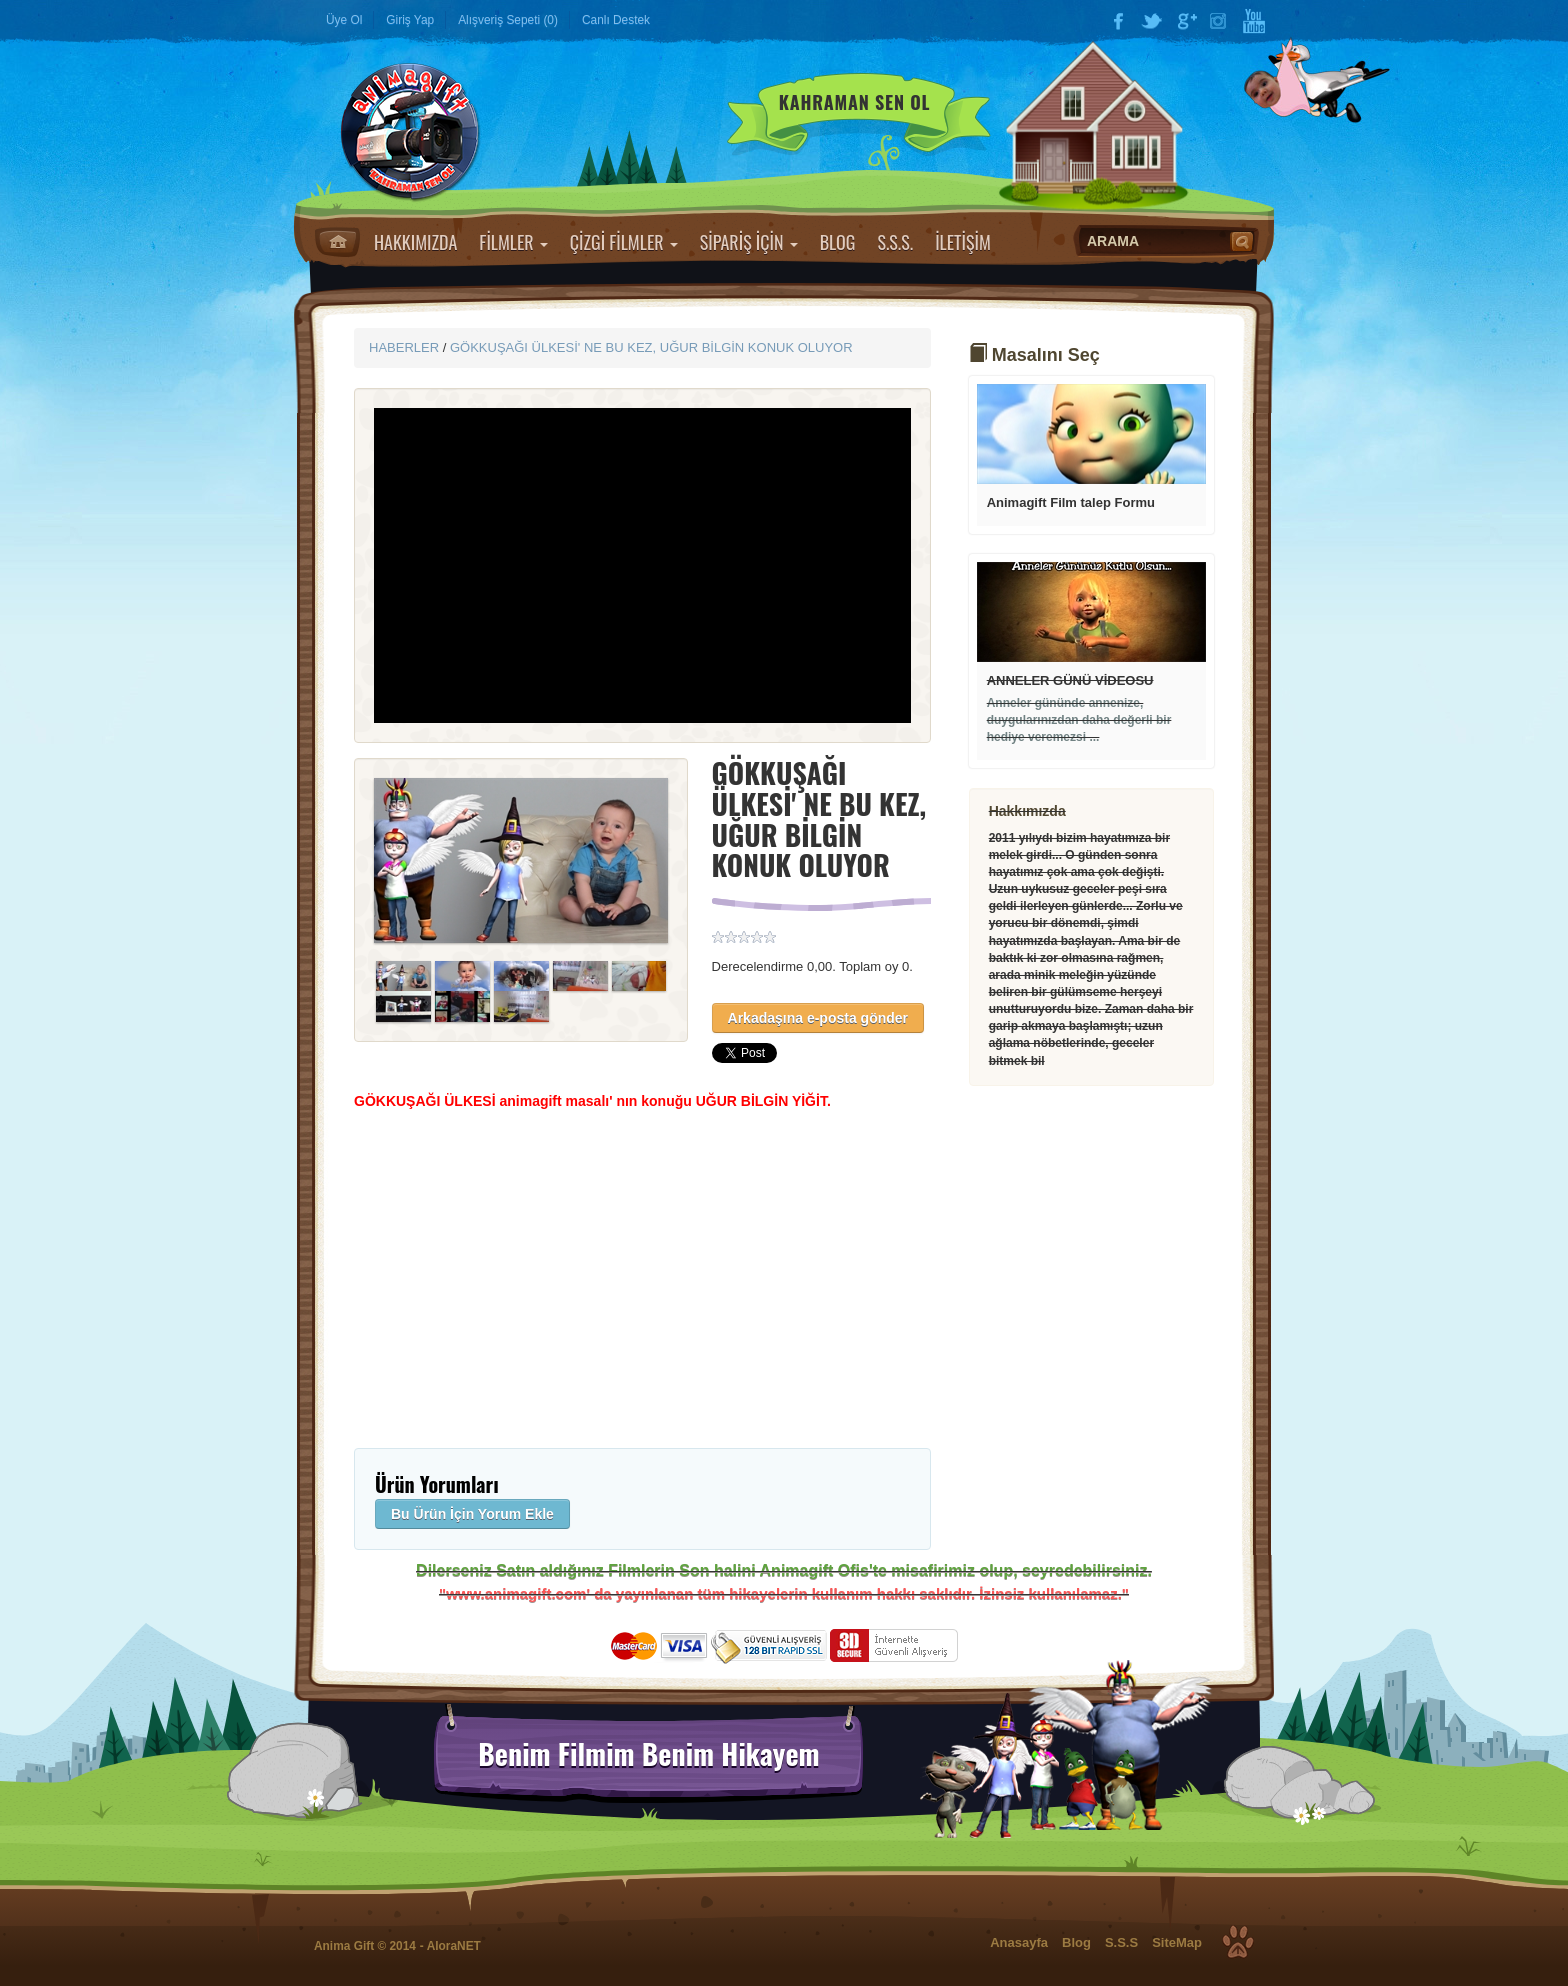 This screenshot has height=1986, width=1568. I want to click on Blog, so click(1076, 1942).